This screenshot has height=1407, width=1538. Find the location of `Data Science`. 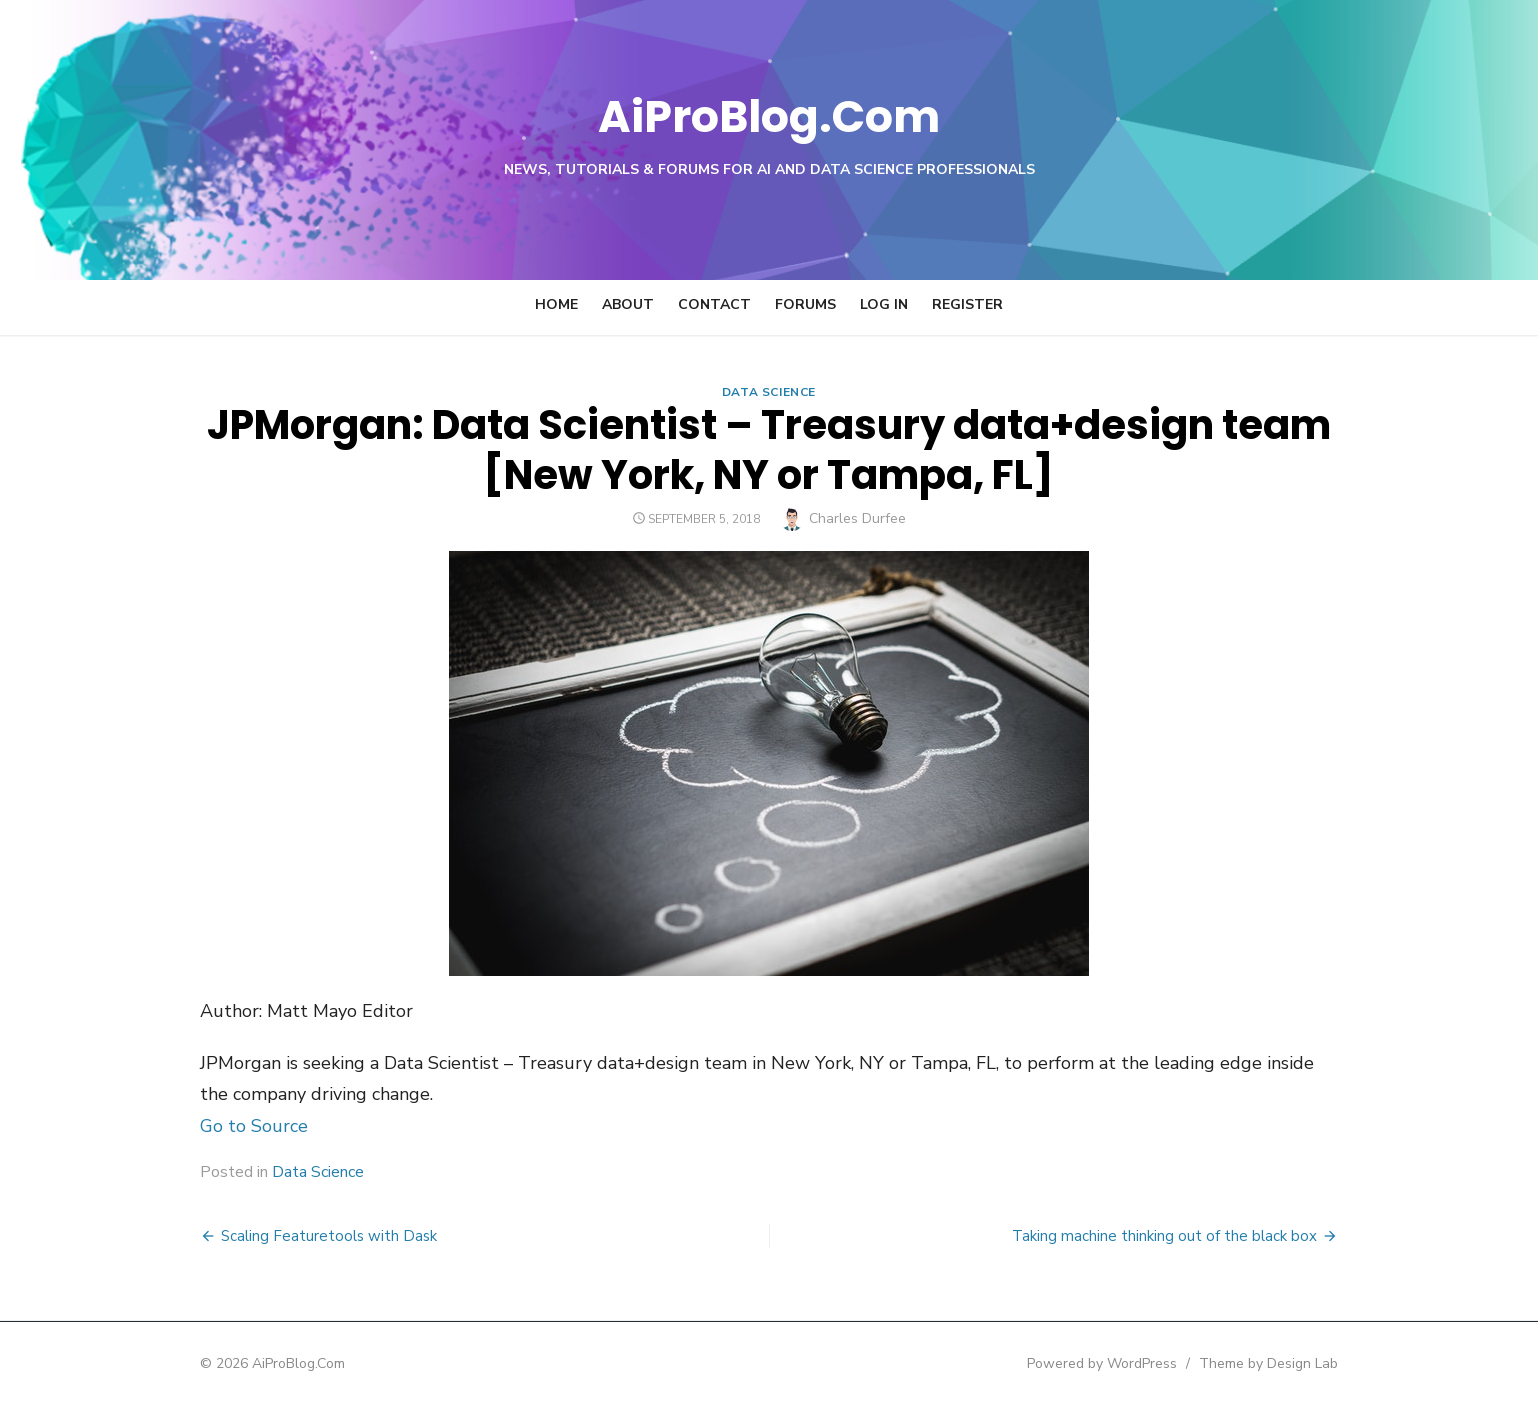

Data Science is located at coordinates (769, 392).